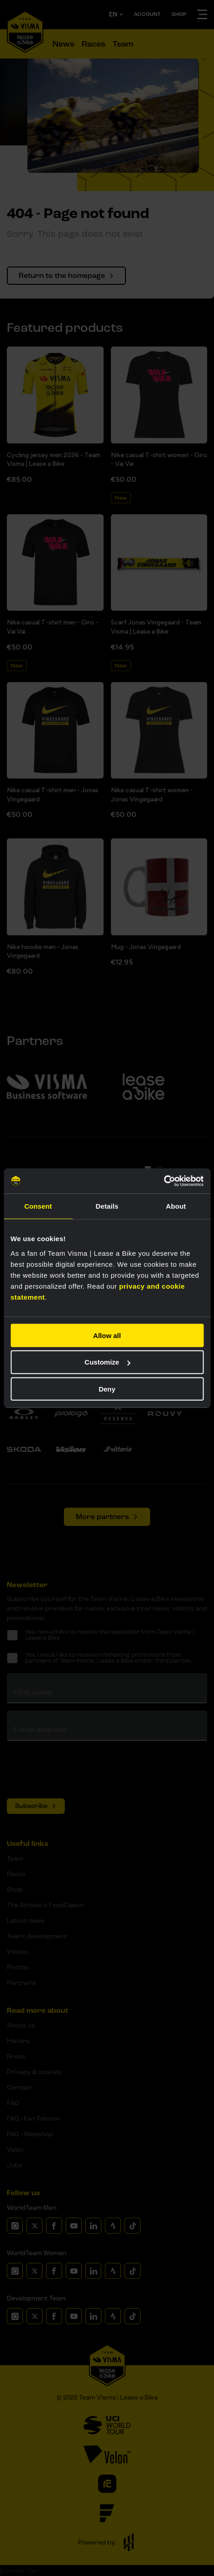 This screenshot has height=2576, width=214. I want to click on About [tab], so click(176, 1206).